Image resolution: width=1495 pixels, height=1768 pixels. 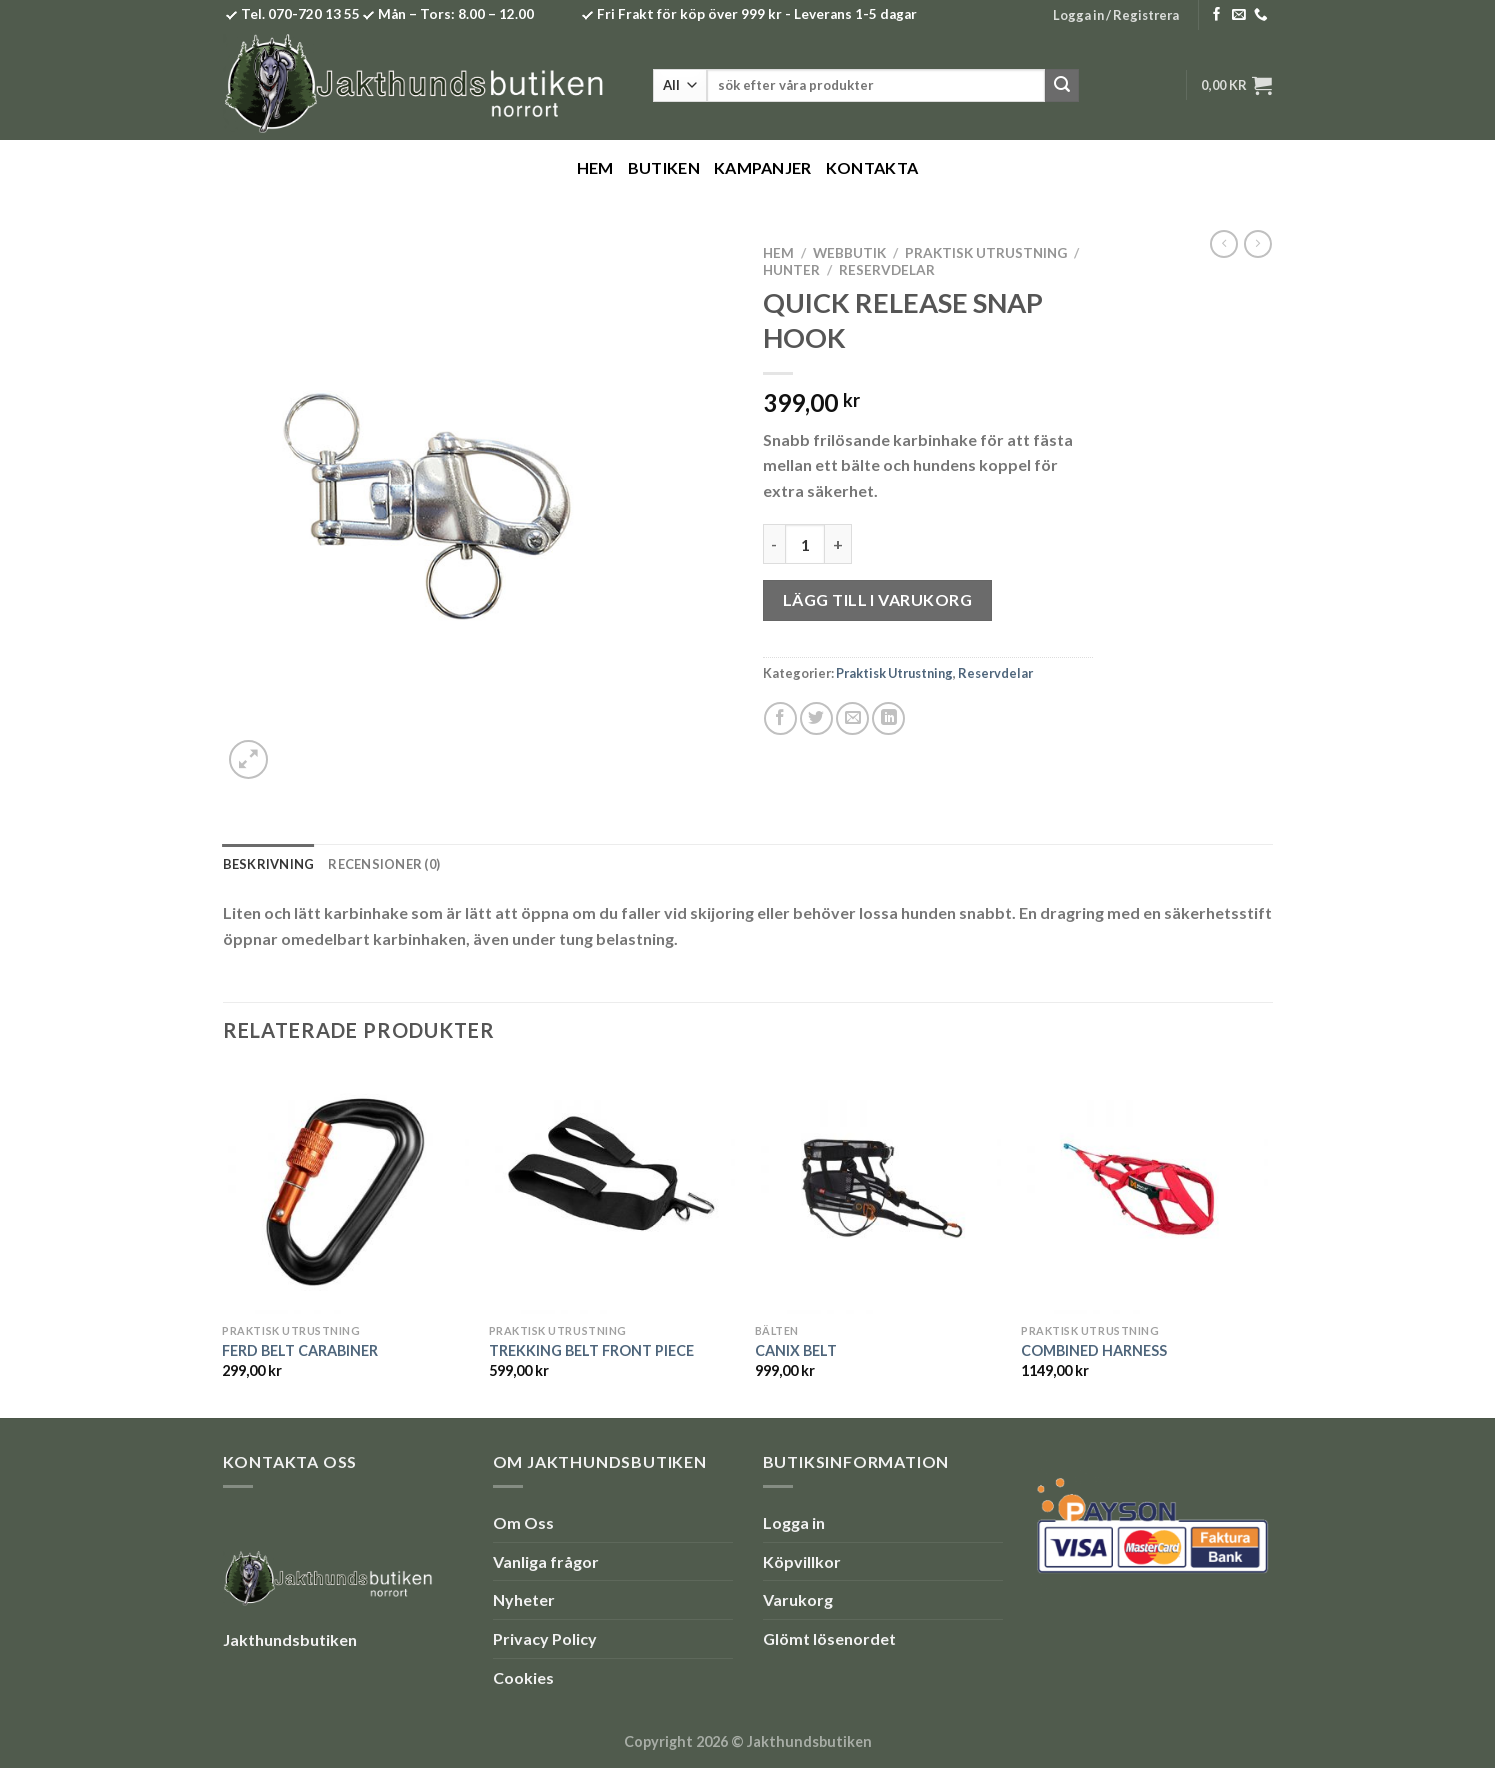 What do you see at coordinates (852, 718) in the screenshot?
I see `[Maila en kompis]` at bounding box center [852, 718].